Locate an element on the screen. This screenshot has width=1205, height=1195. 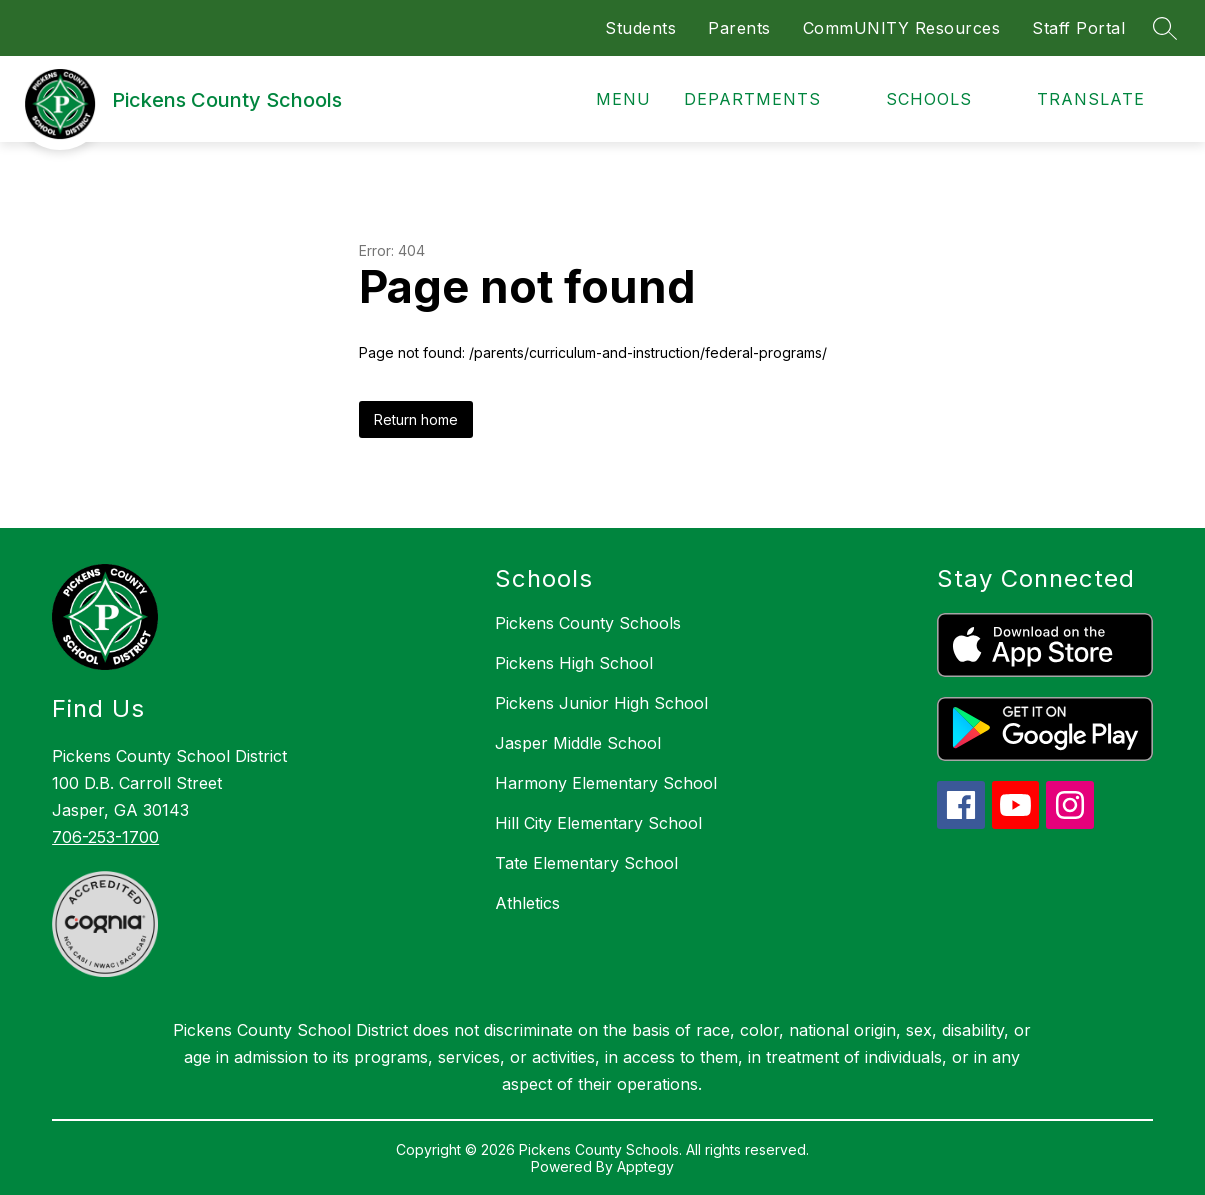
[Translate Site] is located at coordinates (1102, 99).